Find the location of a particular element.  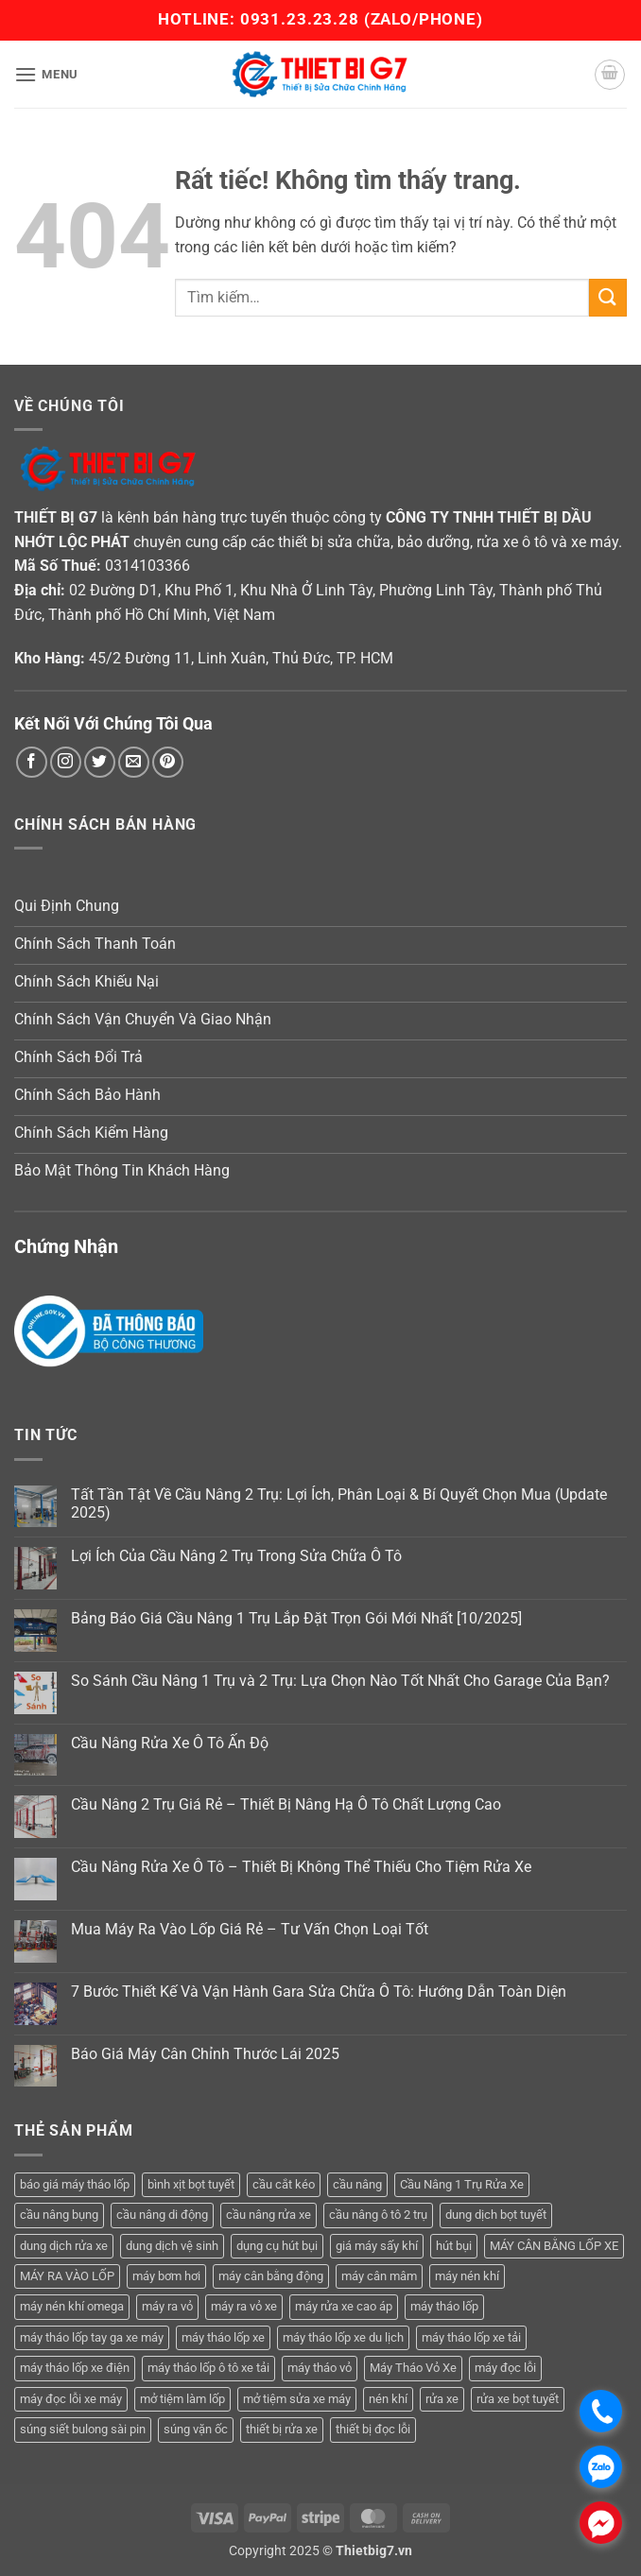

cầu nâng [cầu nâng (14 sản phẩm)] is located at coordinates (357, 2184).